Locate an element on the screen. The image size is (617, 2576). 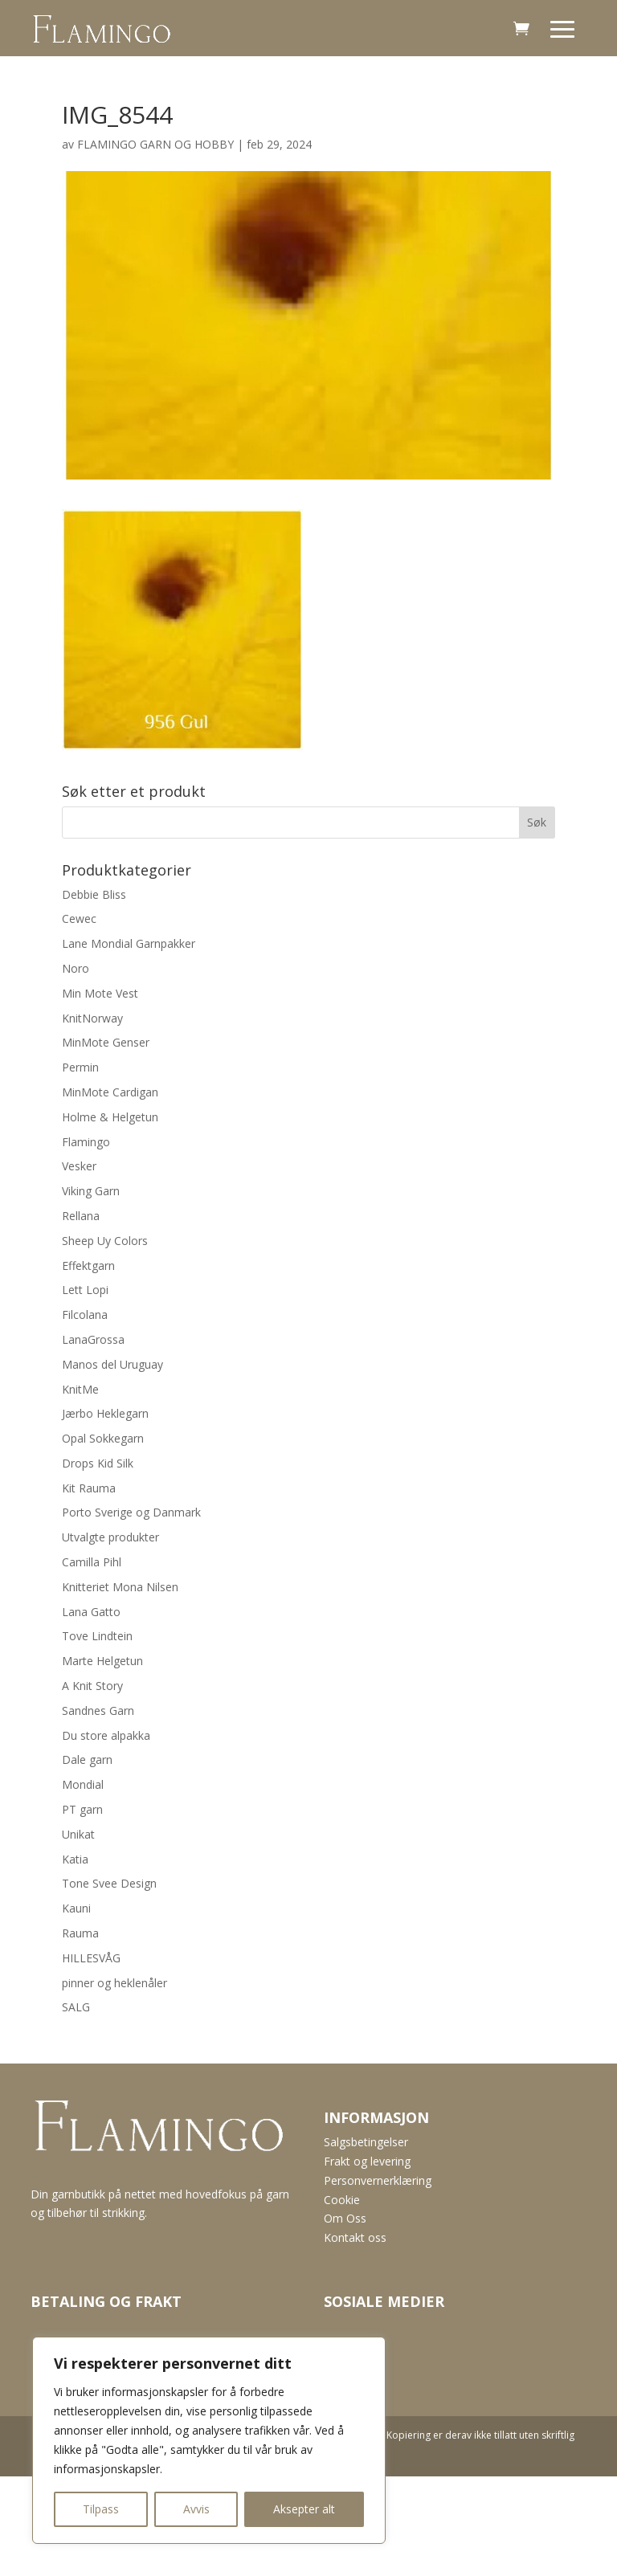
Avvis is located at coordinates (196, 2509).